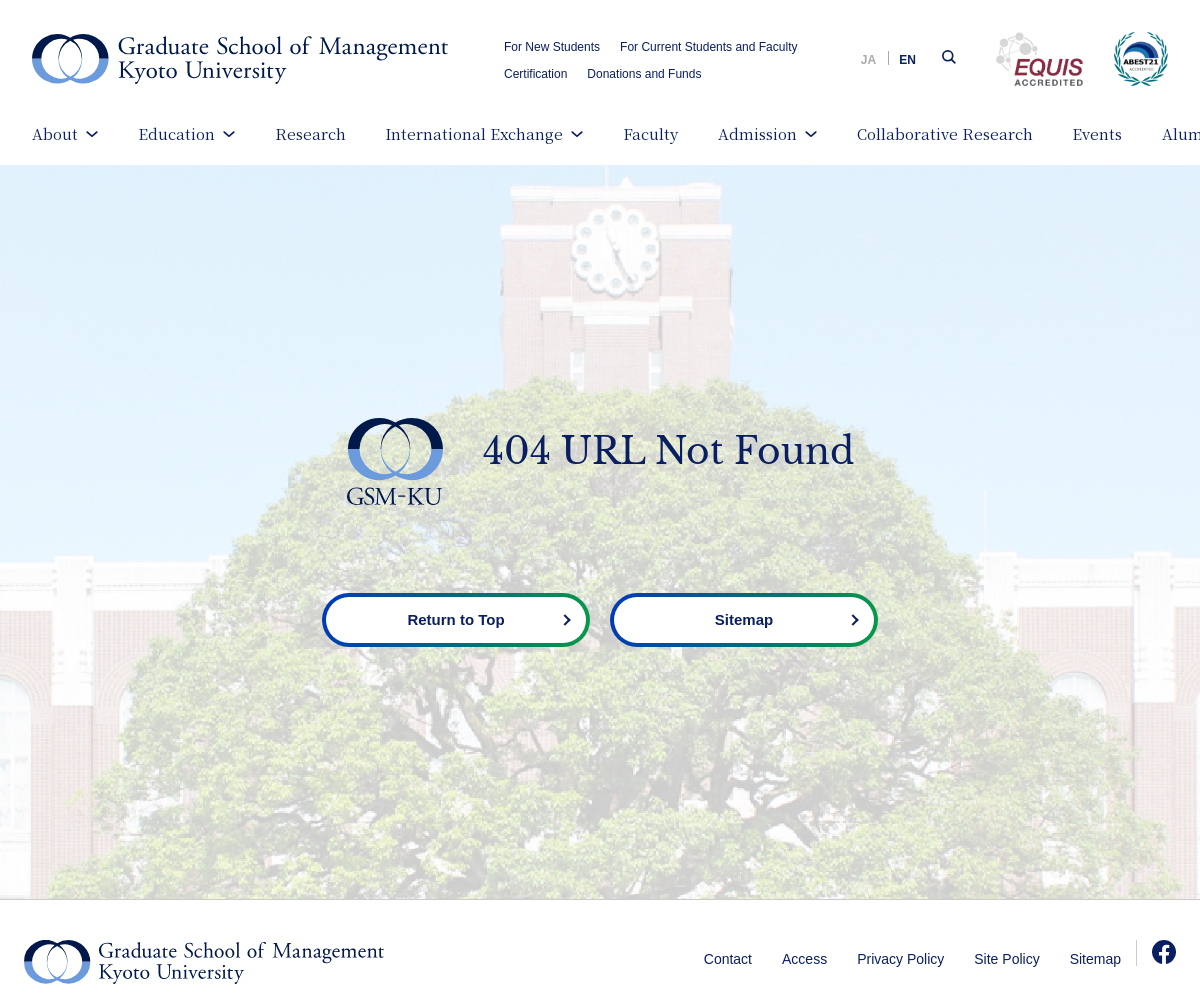 This screenshot has width=1200, height=1006. What do you see at coordinates (907, 60) in the screenshot?
I see `EN` at bounding box center [907, 60].